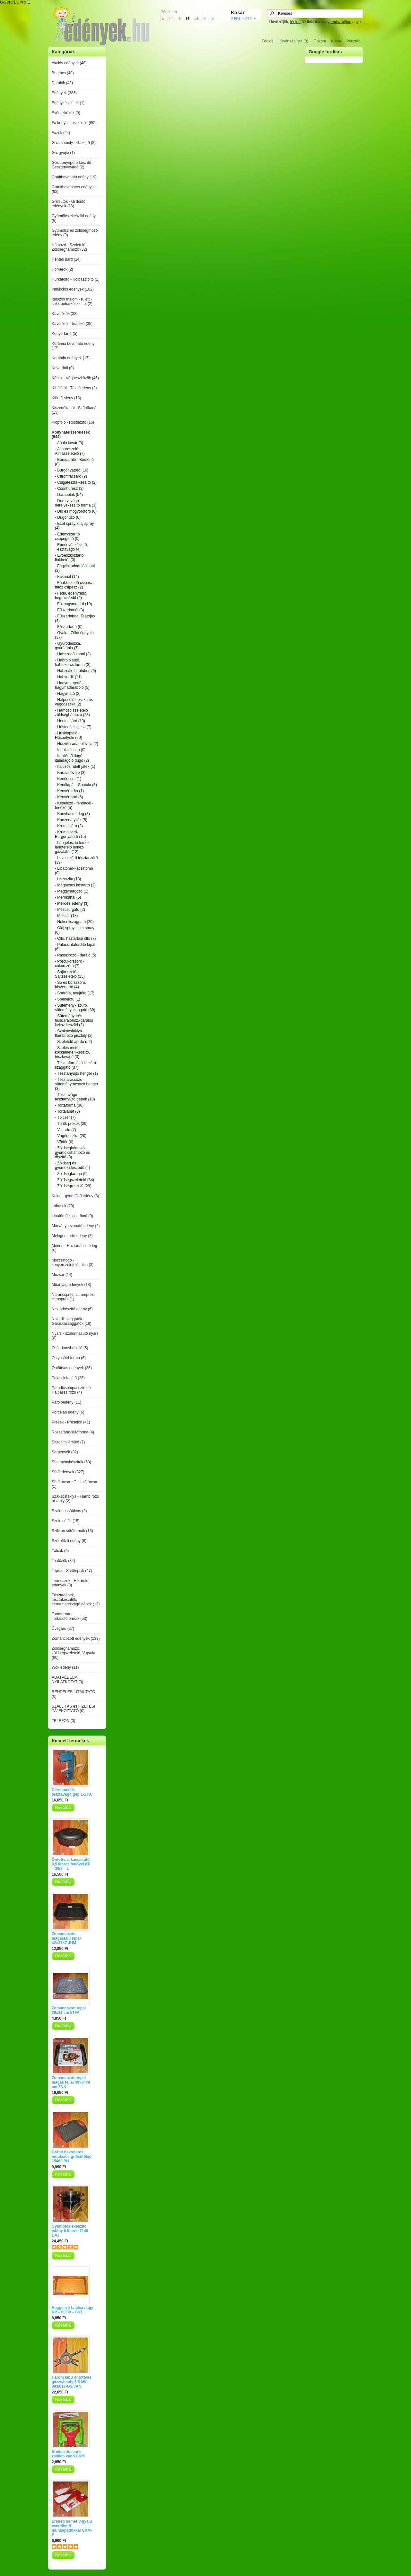 The width and height of the screenshot is (411, 2576). Describe the element at coordinates (71, 470) in the screenshot. I see `- Burgonyatörő (16)` at that location.